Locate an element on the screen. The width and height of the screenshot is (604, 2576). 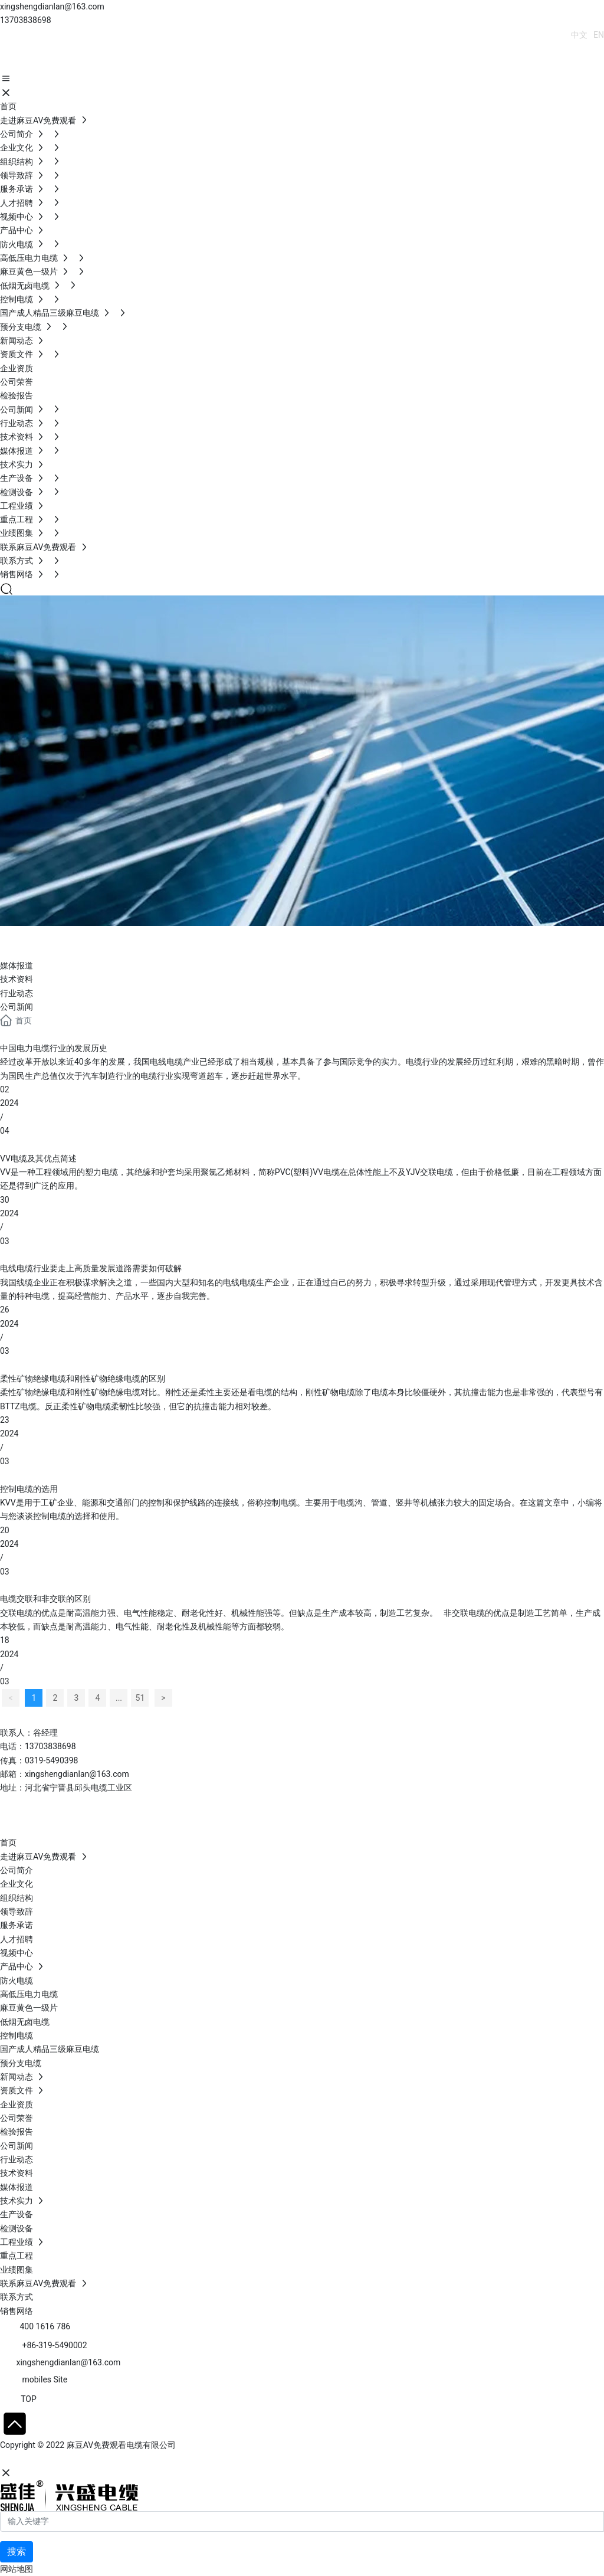
行业动态 is located at coordinates (16, 993).